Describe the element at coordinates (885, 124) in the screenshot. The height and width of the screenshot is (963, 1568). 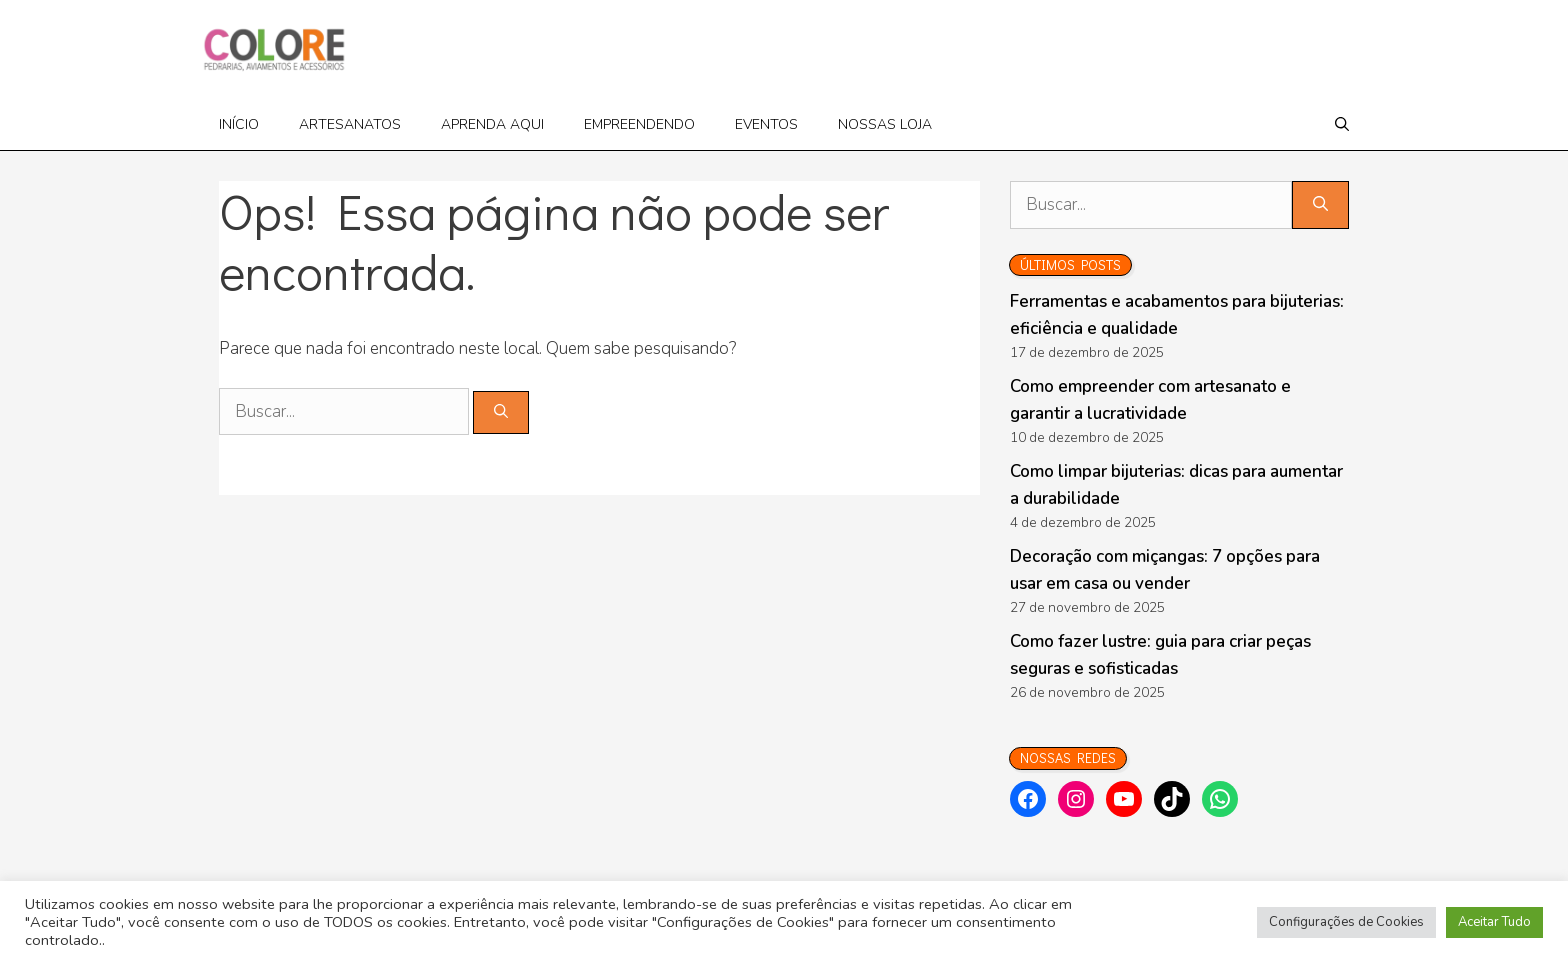
I see `Nossas loja` at that location.